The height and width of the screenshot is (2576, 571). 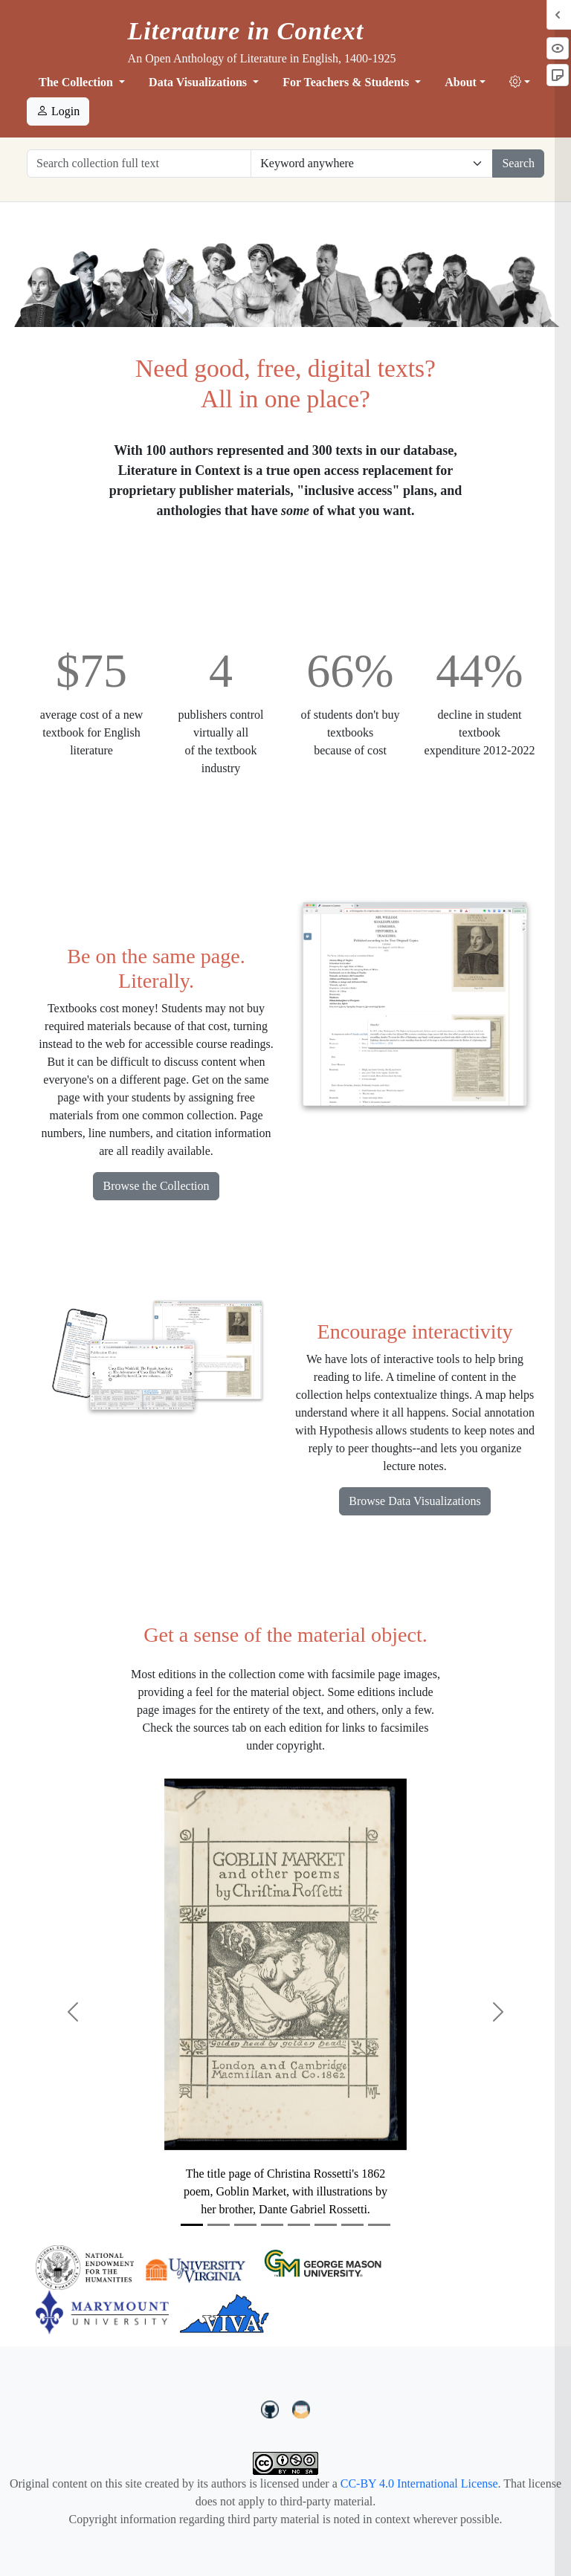 I want to click on For Teachers & Students [button], so click(x=347, y=82).